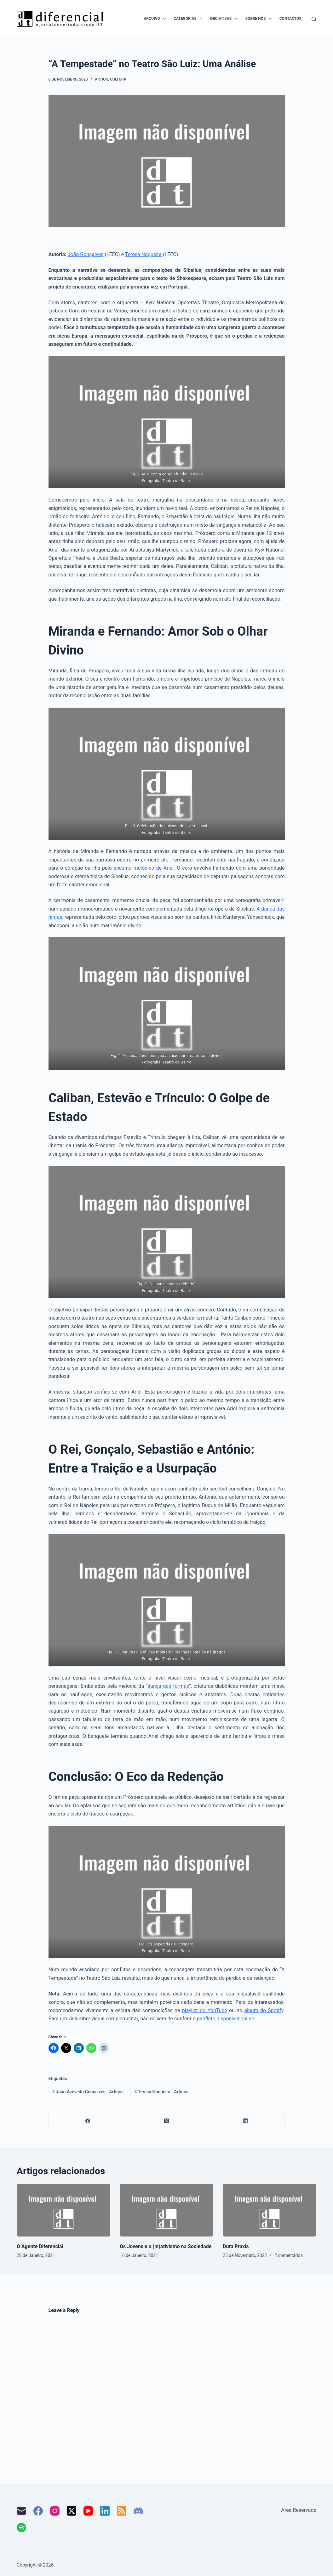  I want to click on playlist do YouTube, so click(204, 2010).